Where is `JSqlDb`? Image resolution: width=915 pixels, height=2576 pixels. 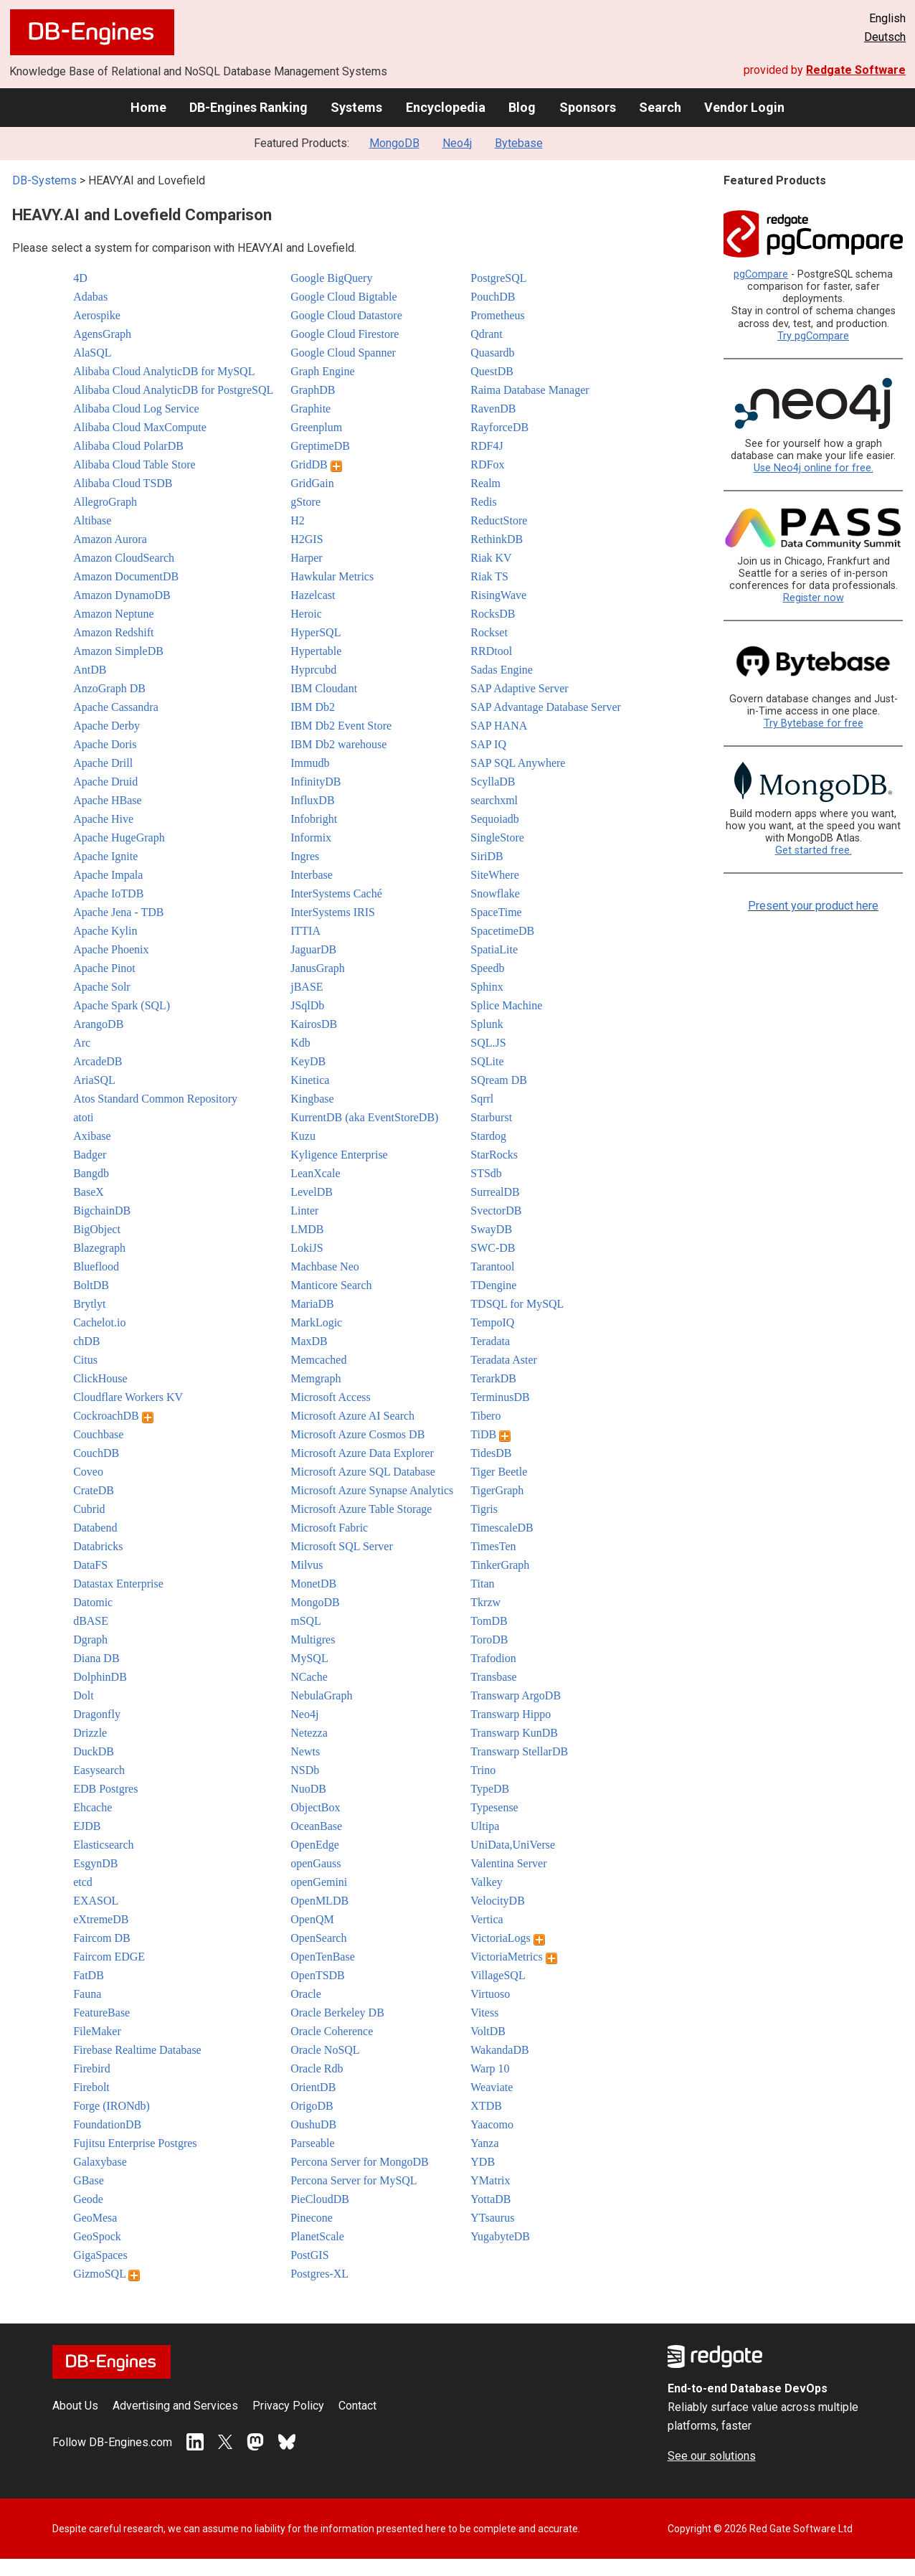
JSqlDb is located at coordinates (307, 1005).